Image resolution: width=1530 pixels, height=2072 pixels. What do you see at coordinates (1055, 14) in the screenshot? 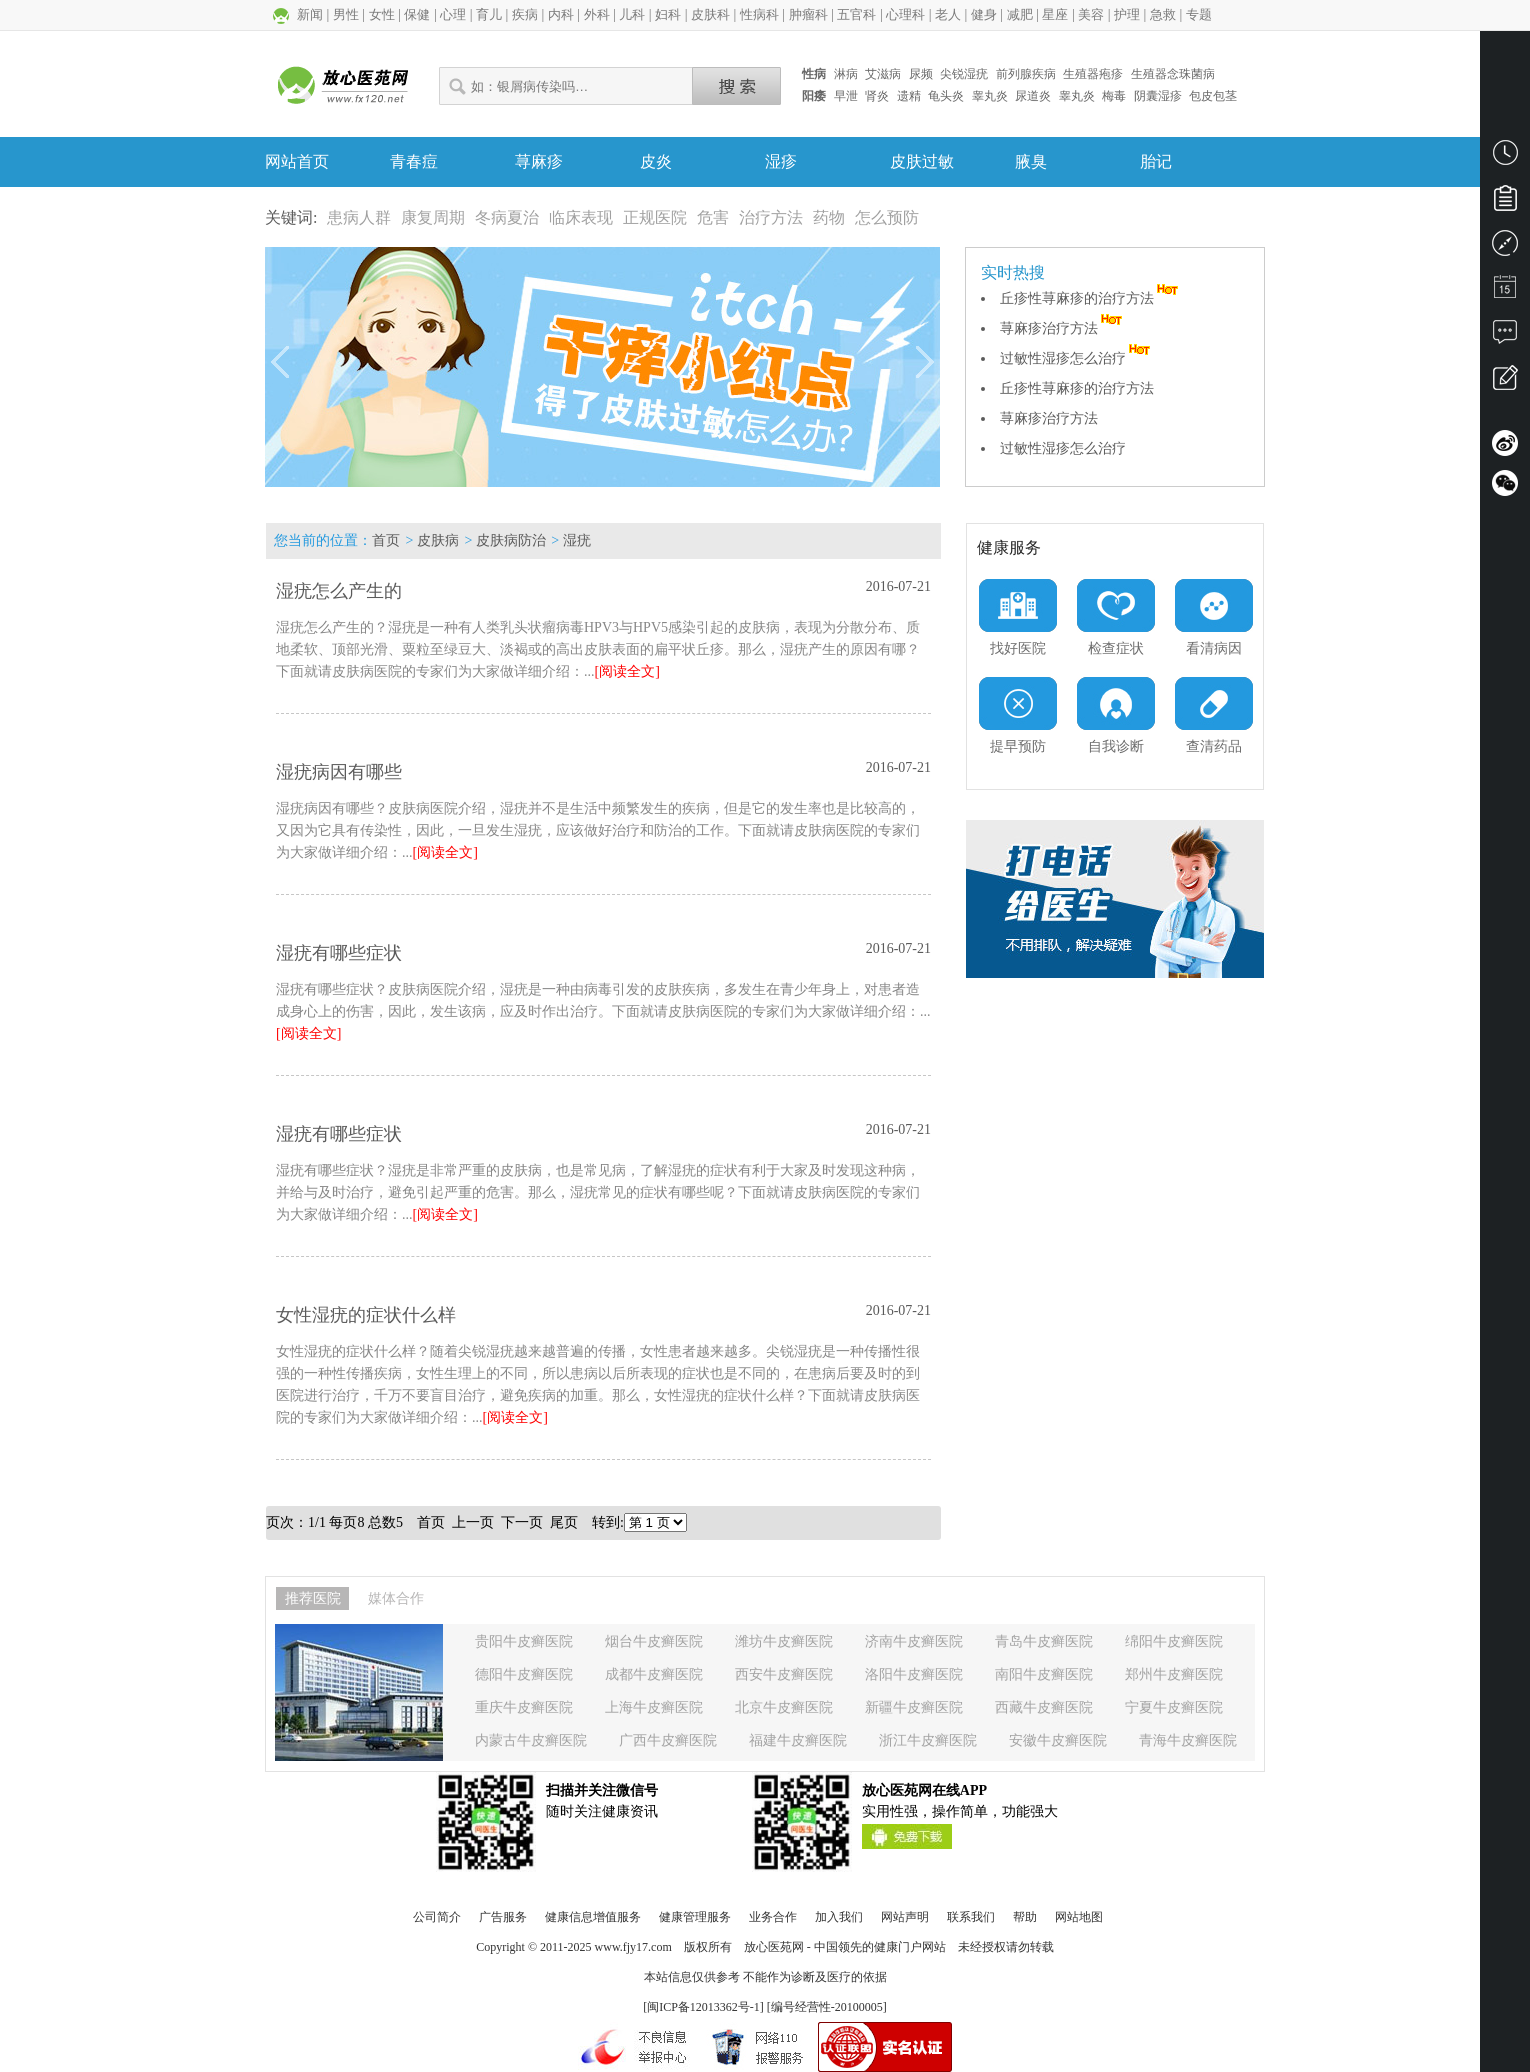
I see `星座` at bounding box center [1055, 14].